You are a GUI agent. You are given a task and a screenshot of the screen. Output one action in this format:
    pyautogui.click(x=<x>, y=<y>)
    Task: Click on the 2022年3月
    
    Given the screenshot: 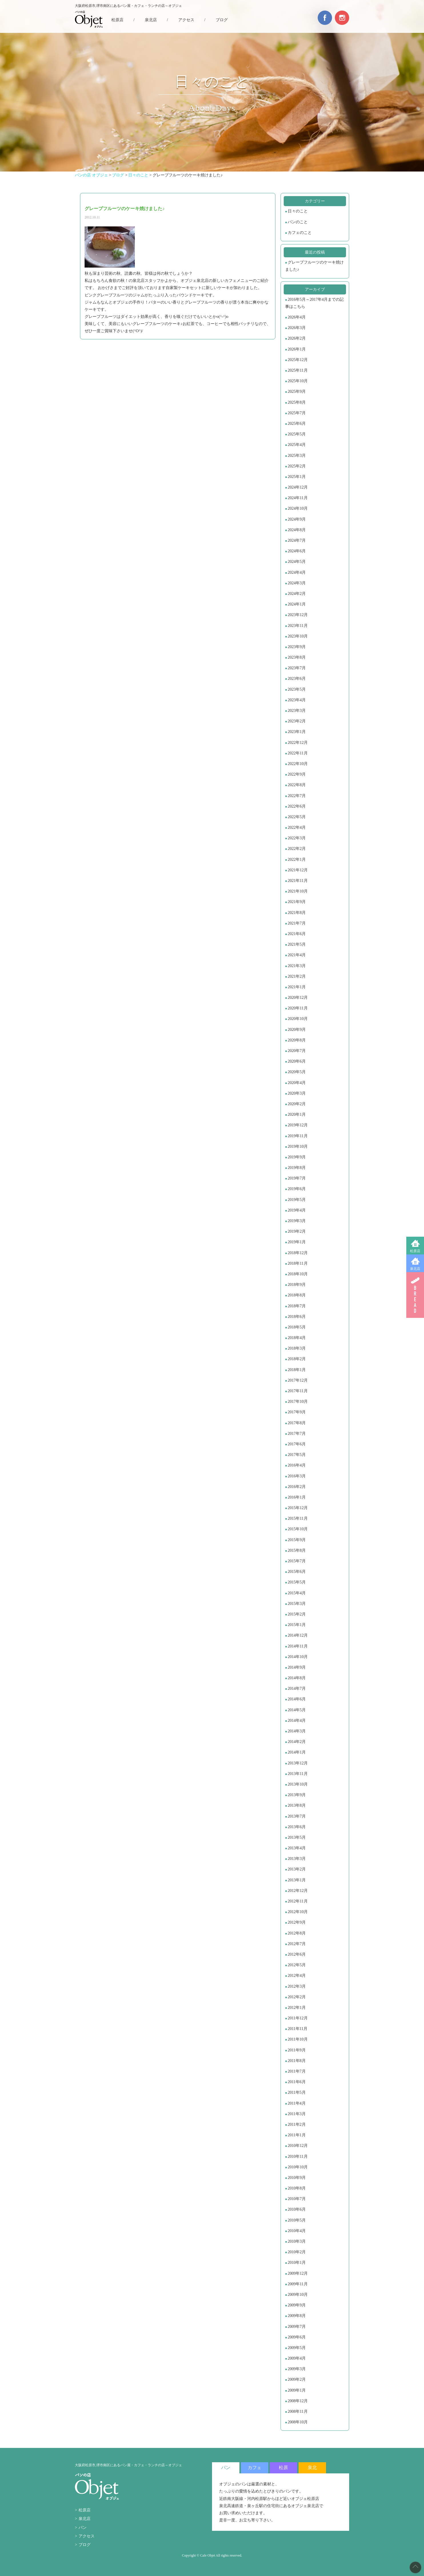 What is the action you would take?
    pyautogui.click(x=297, y=838)
    